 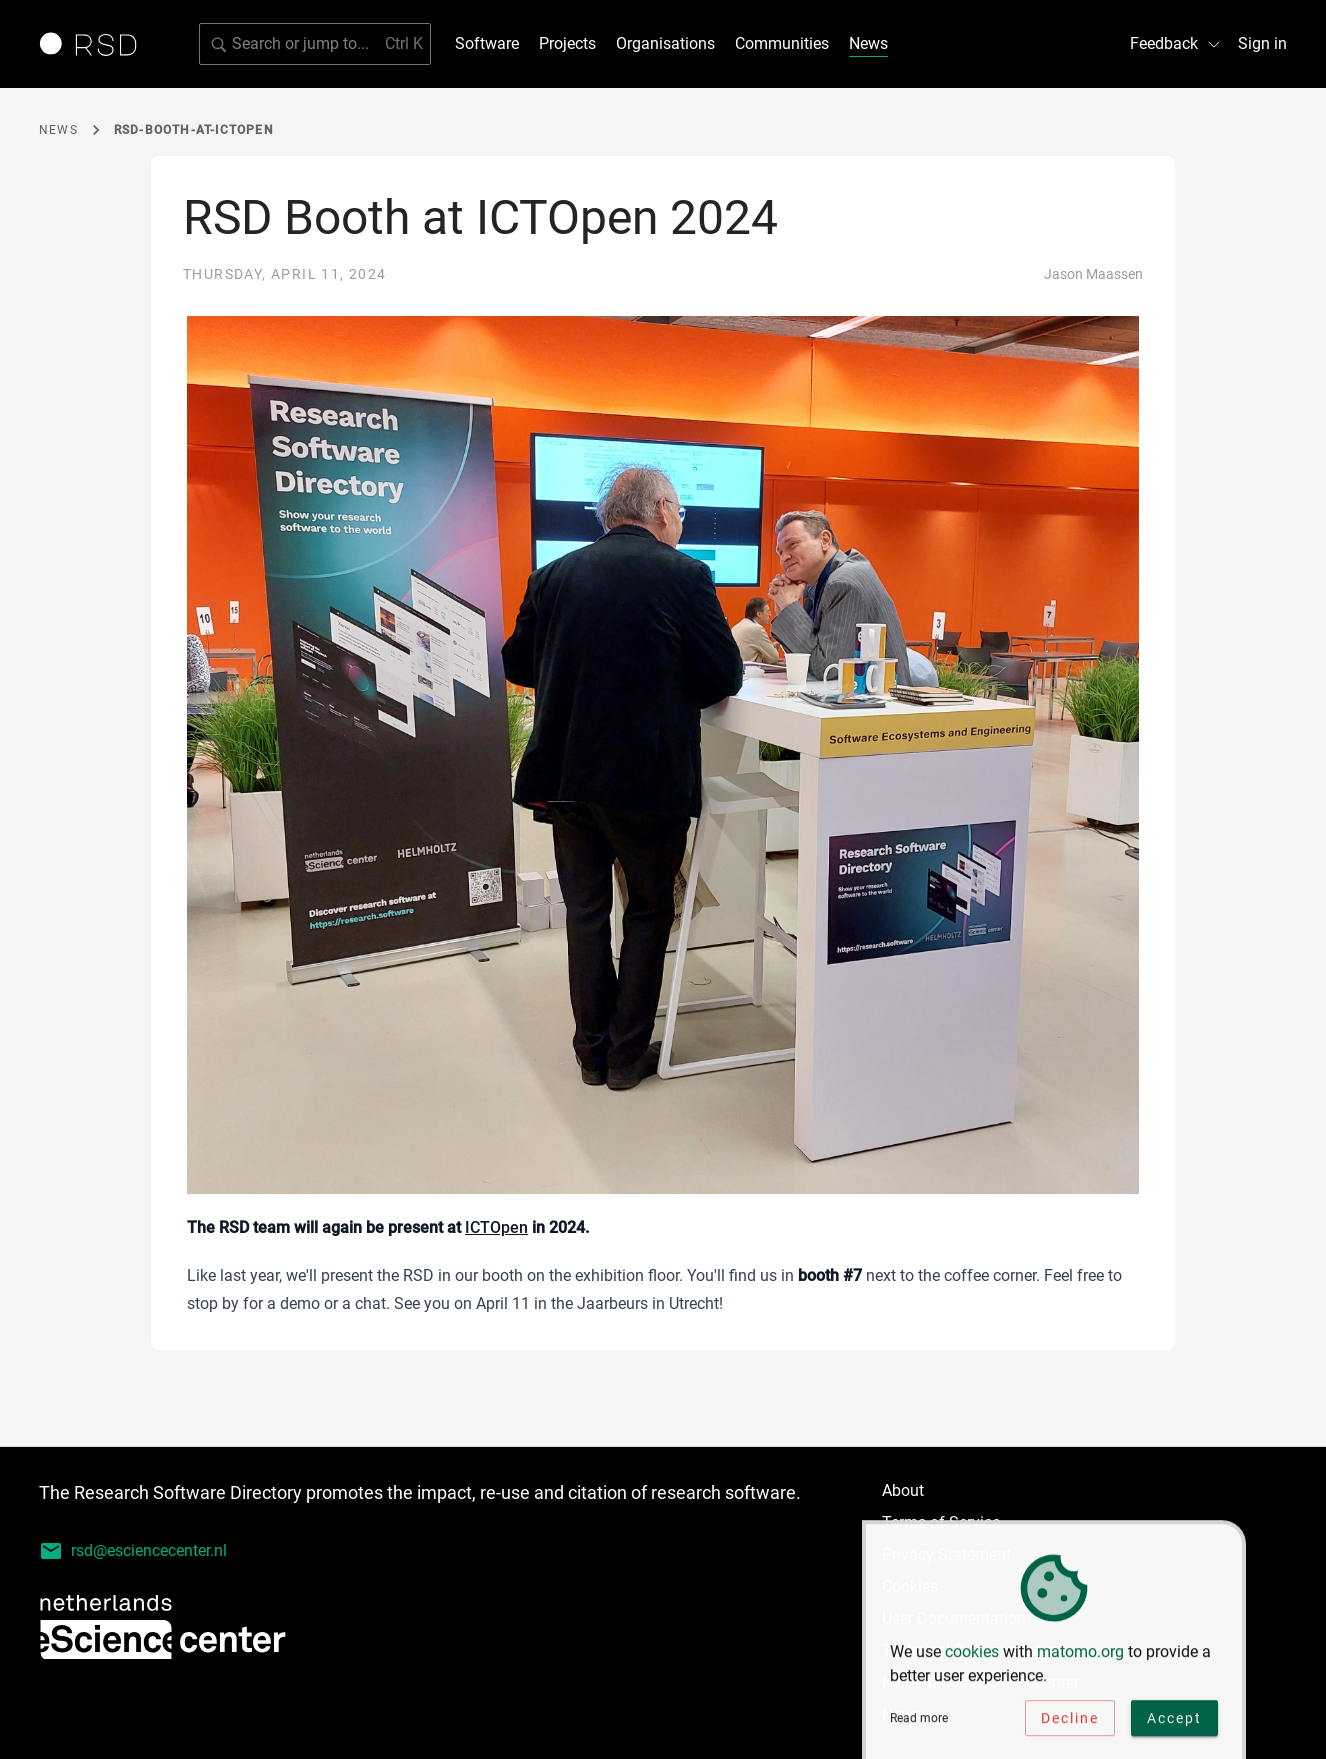 I want to click on Feedback, so click(x=1176, y=43).